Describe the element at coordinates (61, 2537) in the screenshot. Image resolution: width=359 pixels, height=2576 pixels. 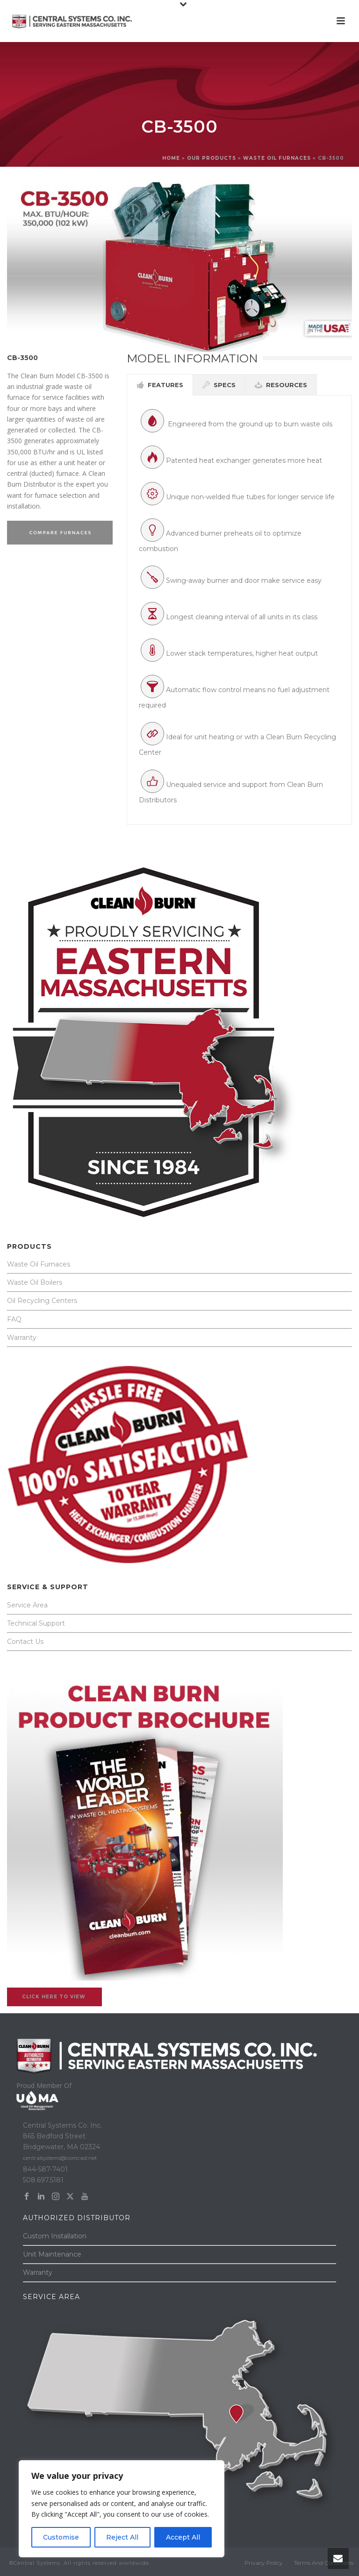
I see `Customise` at that location.